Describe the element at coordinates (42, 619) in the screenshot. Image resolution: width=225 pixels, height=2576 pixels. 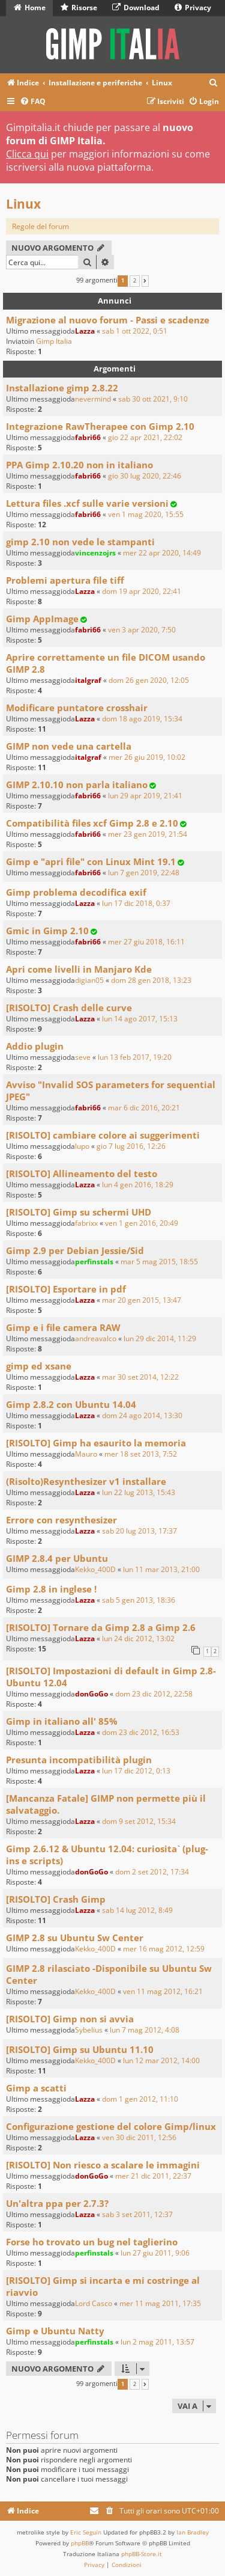
I see `Gimp AppImage` at that location.